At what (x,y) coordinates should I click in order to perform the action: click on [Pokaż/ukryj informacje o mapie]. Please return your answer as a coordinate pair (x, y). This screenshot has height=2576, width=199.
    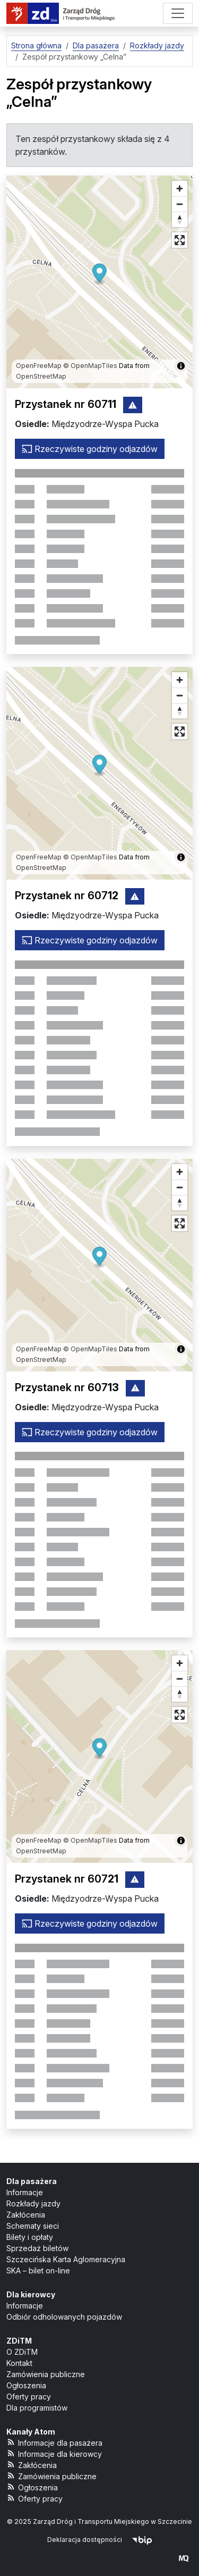
    Looking at the image, I should click on (181, 365).